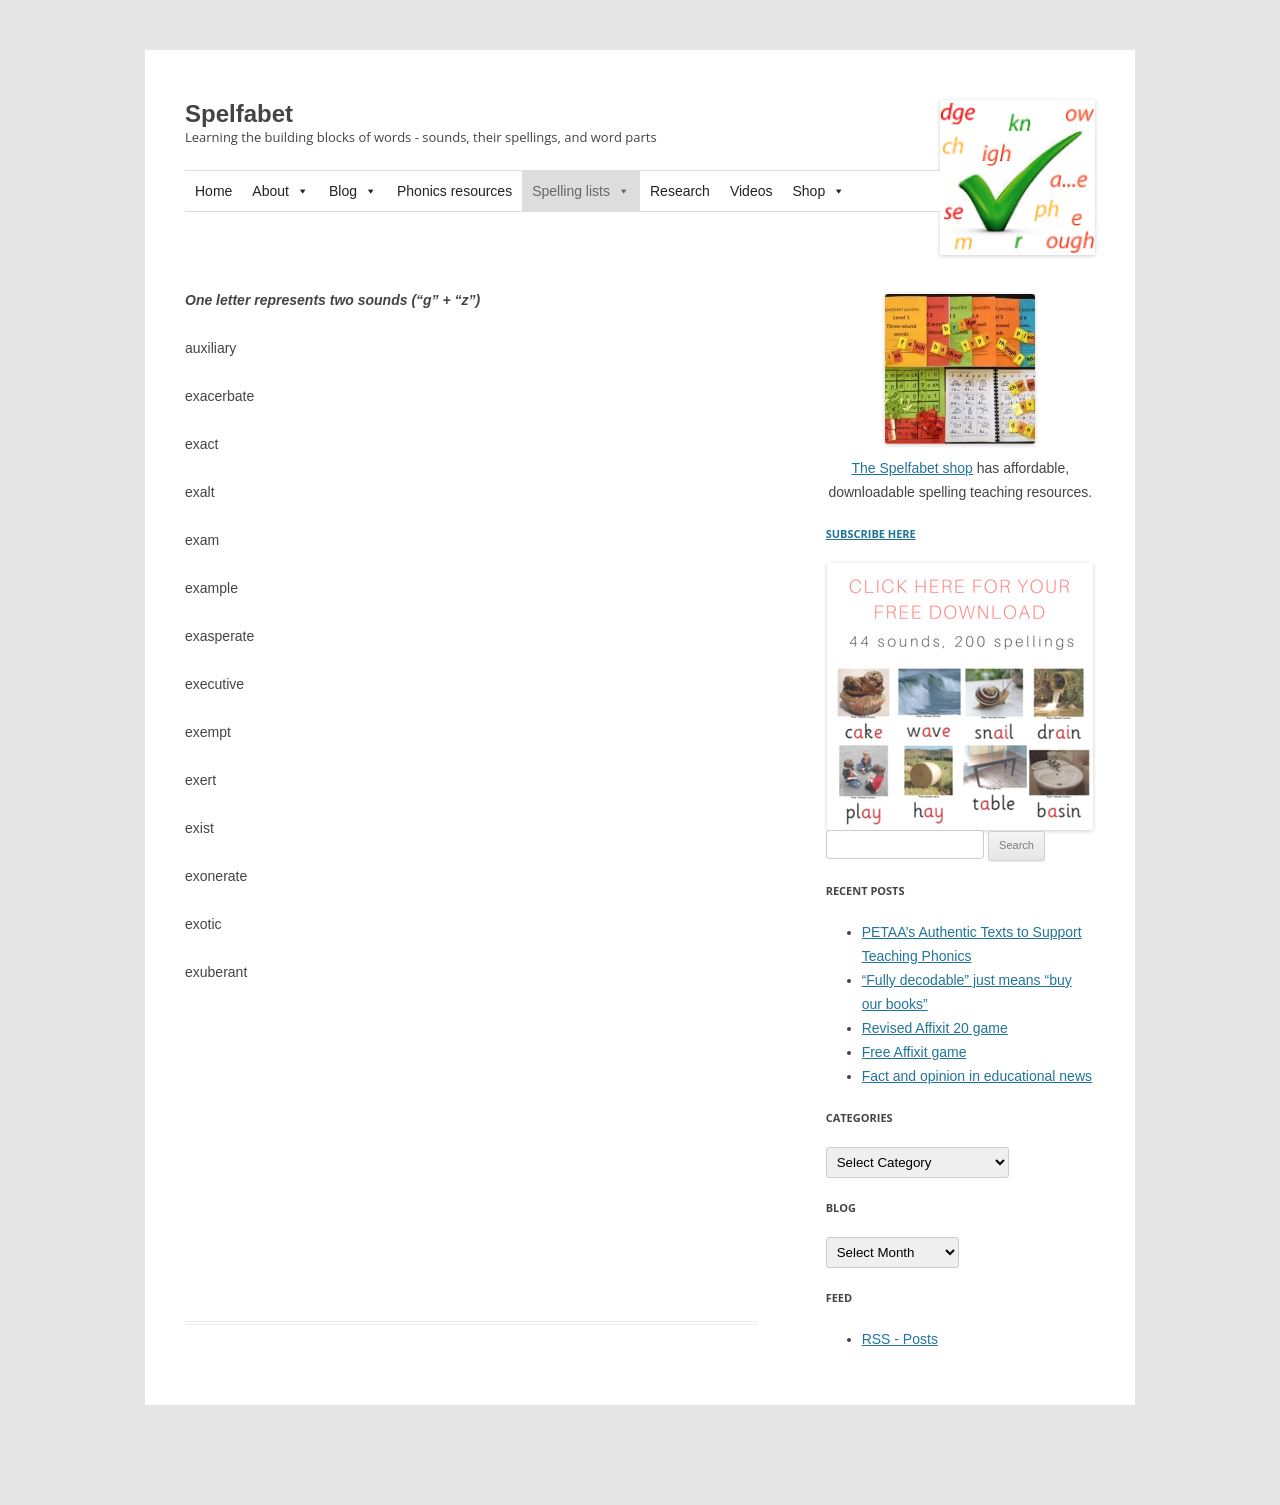 This screenshot has height=1505, width=1280. I want to click on Revised Affixit 20 game, so click(935, 1028).